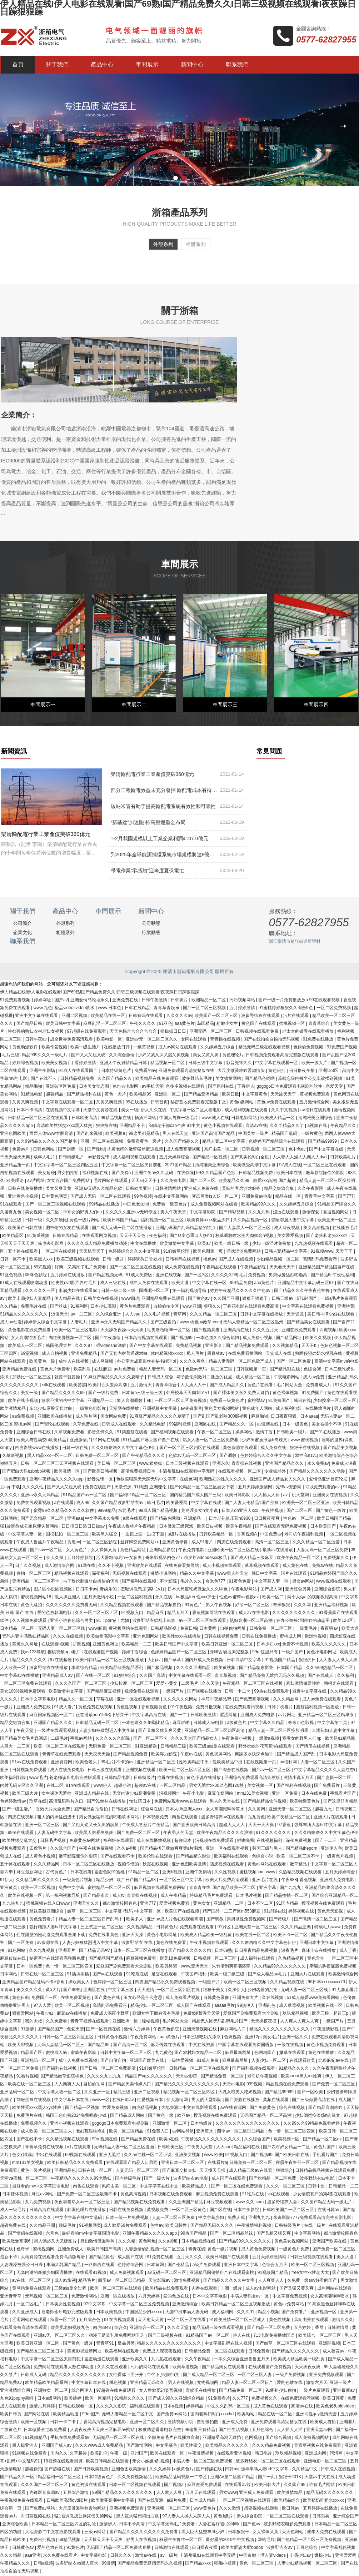 This screenshot has height=2576, width=359. Describe the element at coordinates (296, 1927) in the screenshot. I see `久久久精品亚洲` at that location.